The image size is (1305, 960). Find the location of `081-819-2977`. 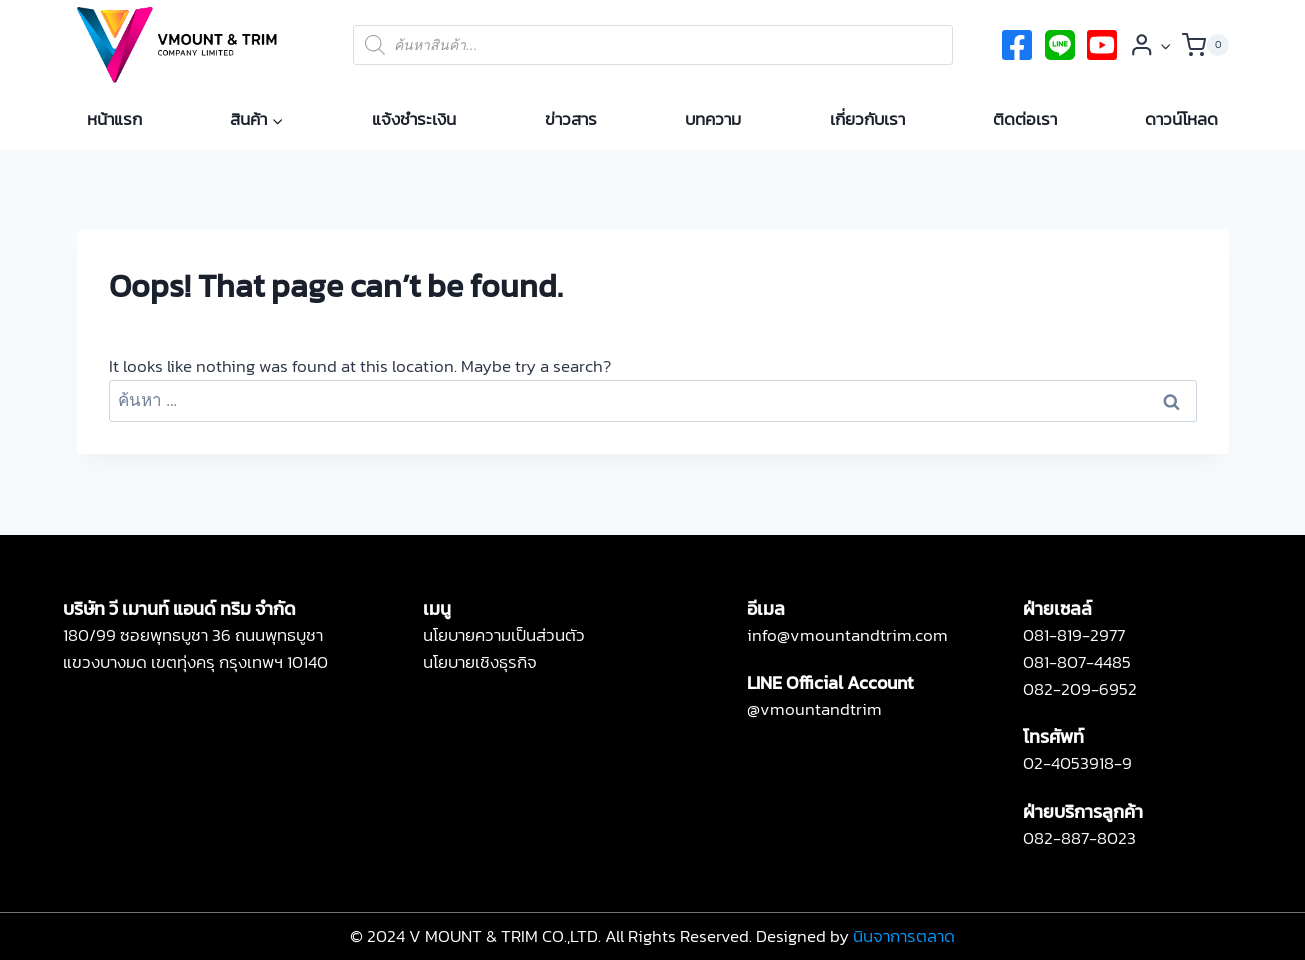

081-819-2977 is located at coordinates (1074, 635).